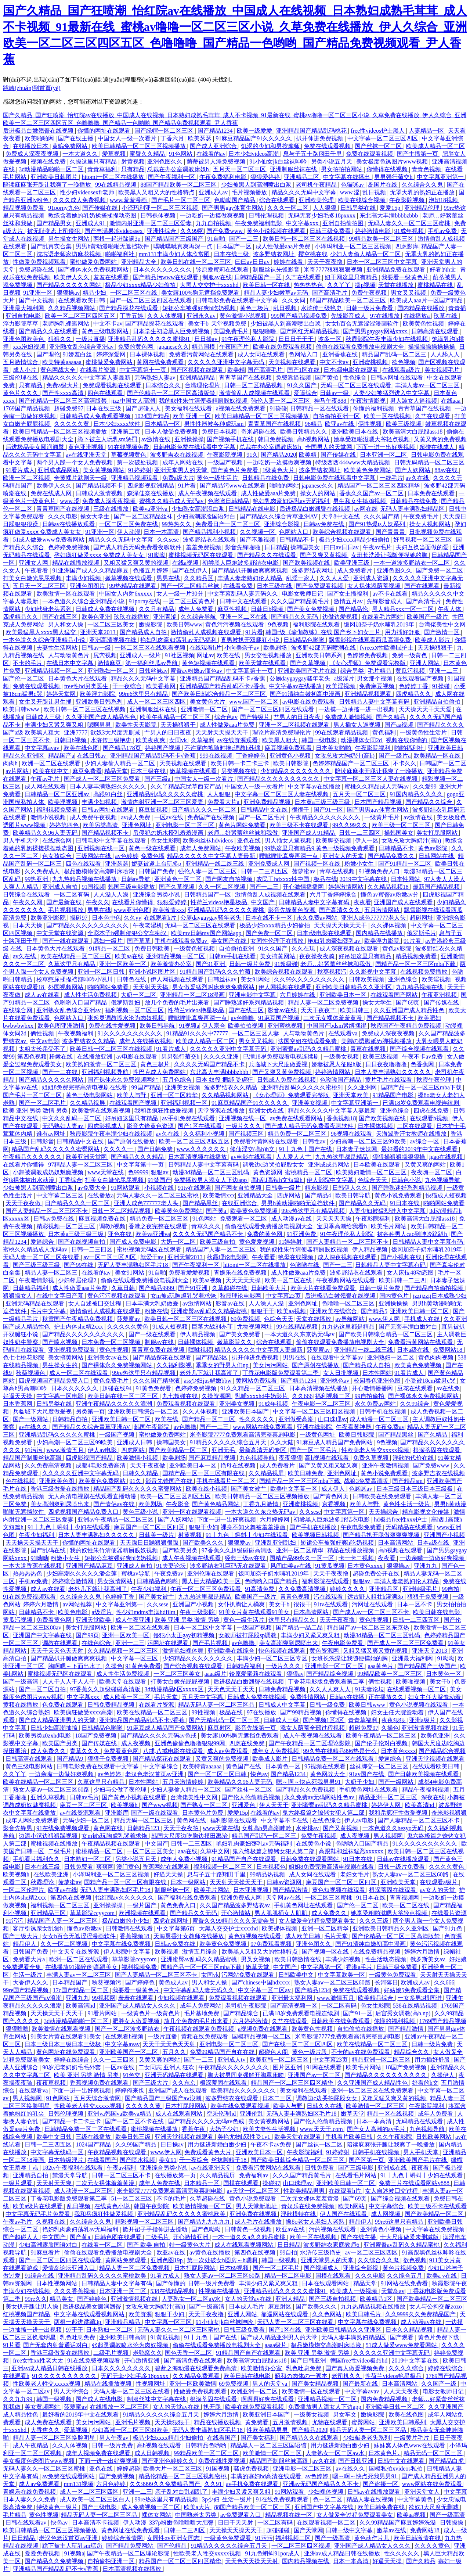 The width and height of the screenshot is (470, 2576). Describe the element at coordinates (197, 1033) in the screenshot. I see `91精品91久久久中77777` at that location.